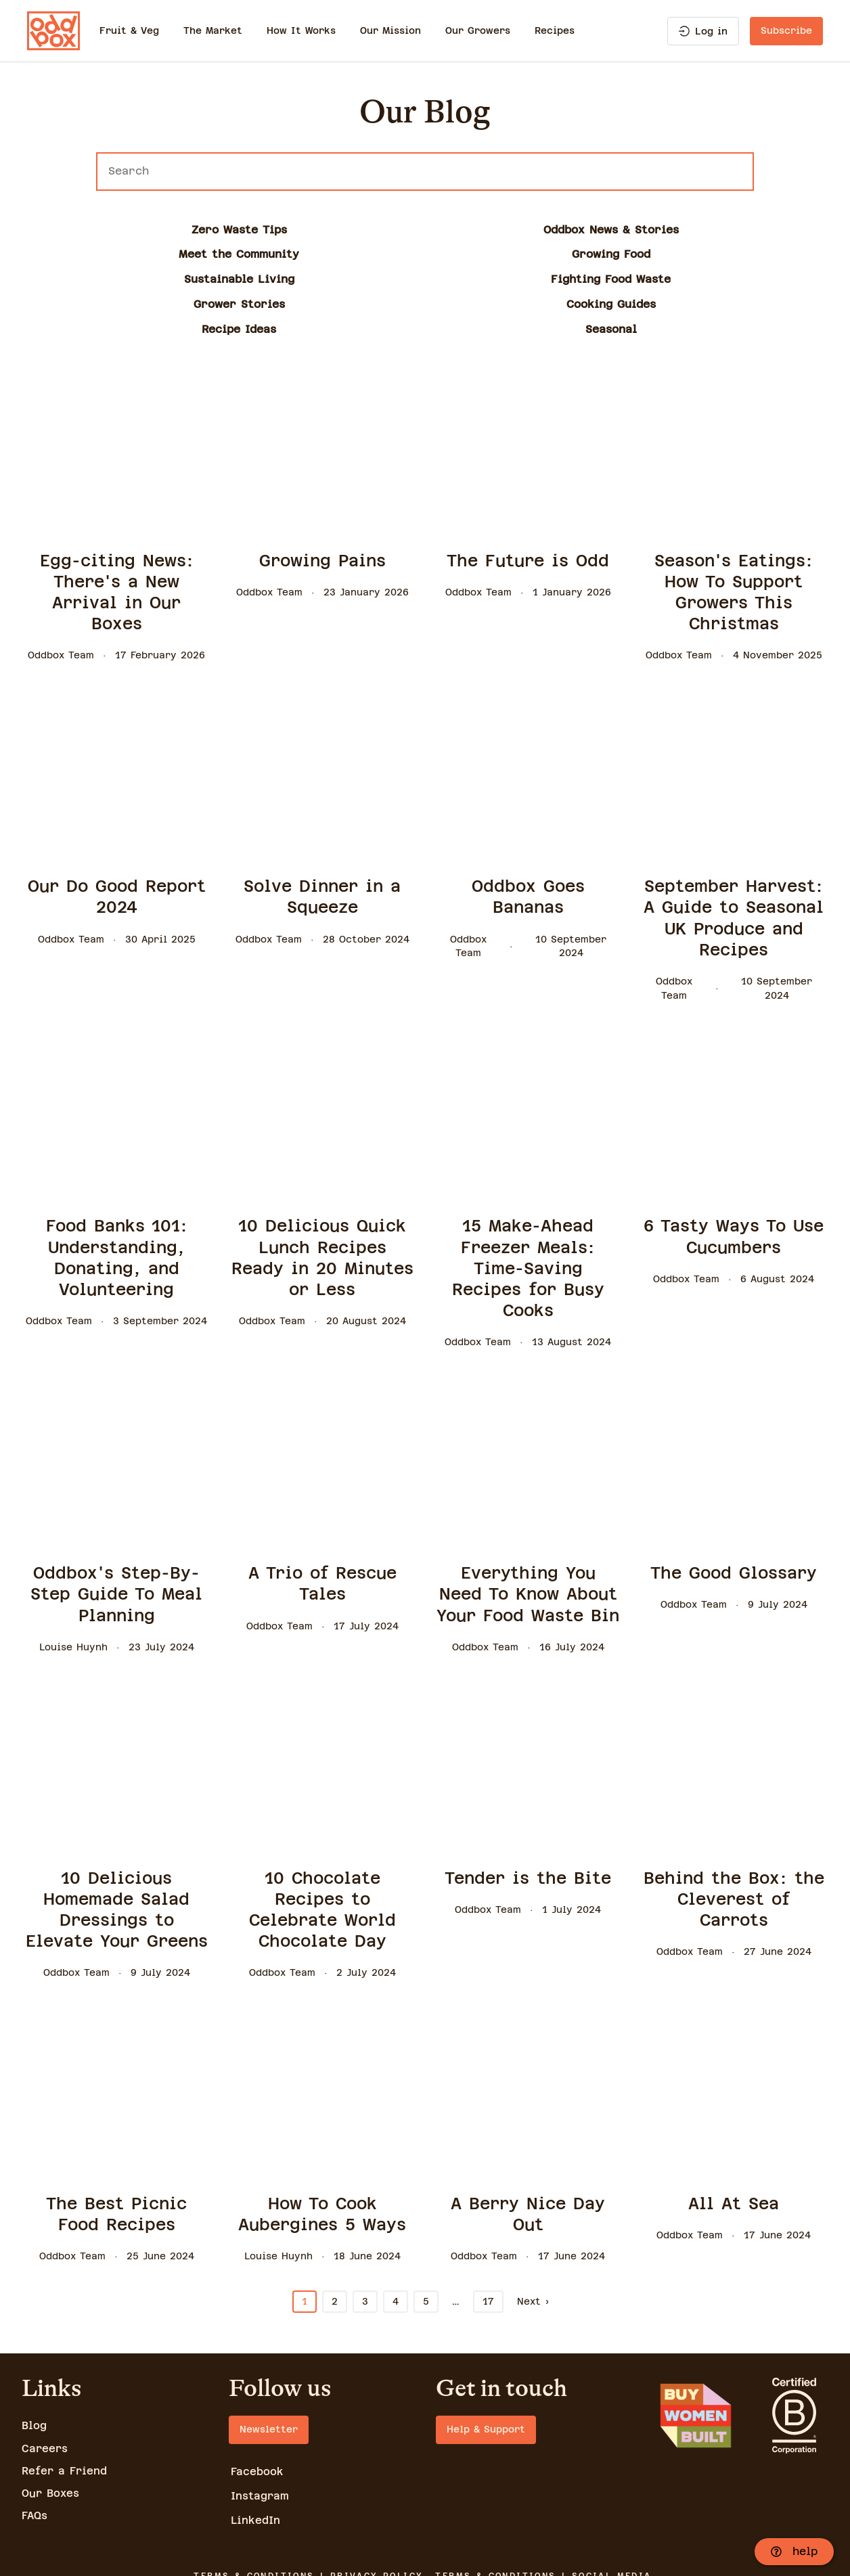  Describe the element at coordinates (45, 2373) in the screenshot. I see `Careers` at that location.